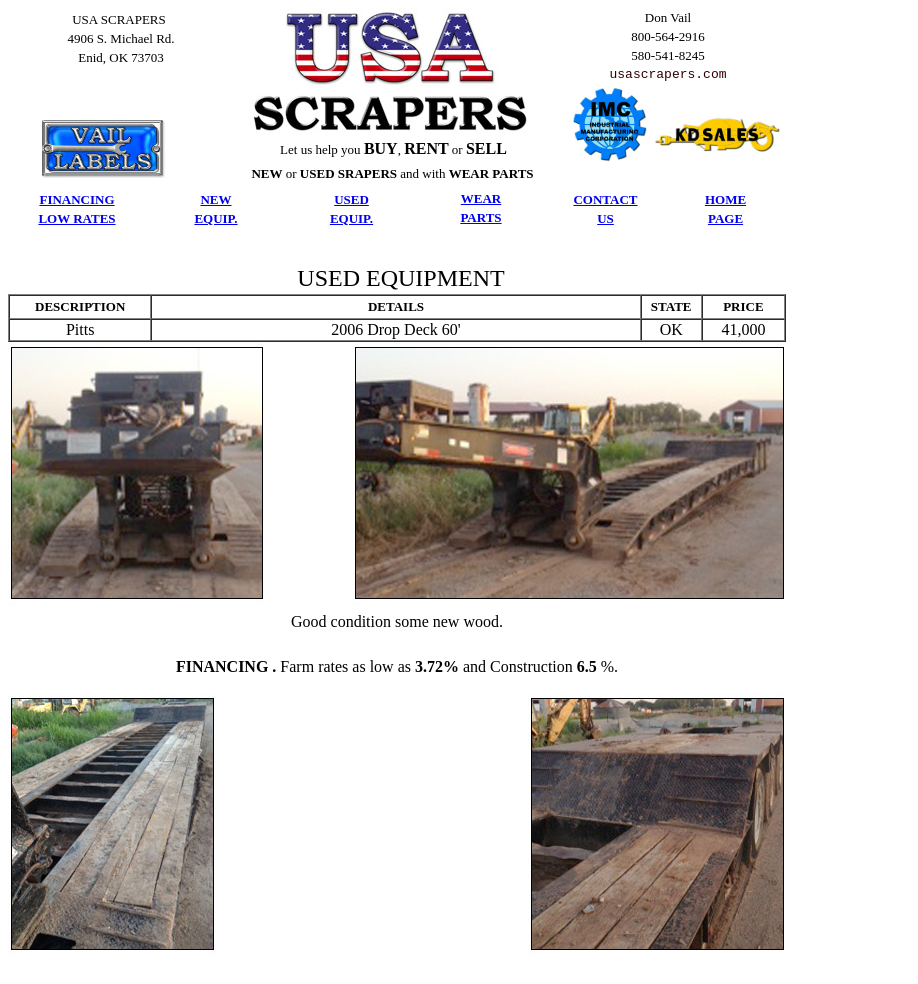  I want to click on PAGE, so click(725, 219).